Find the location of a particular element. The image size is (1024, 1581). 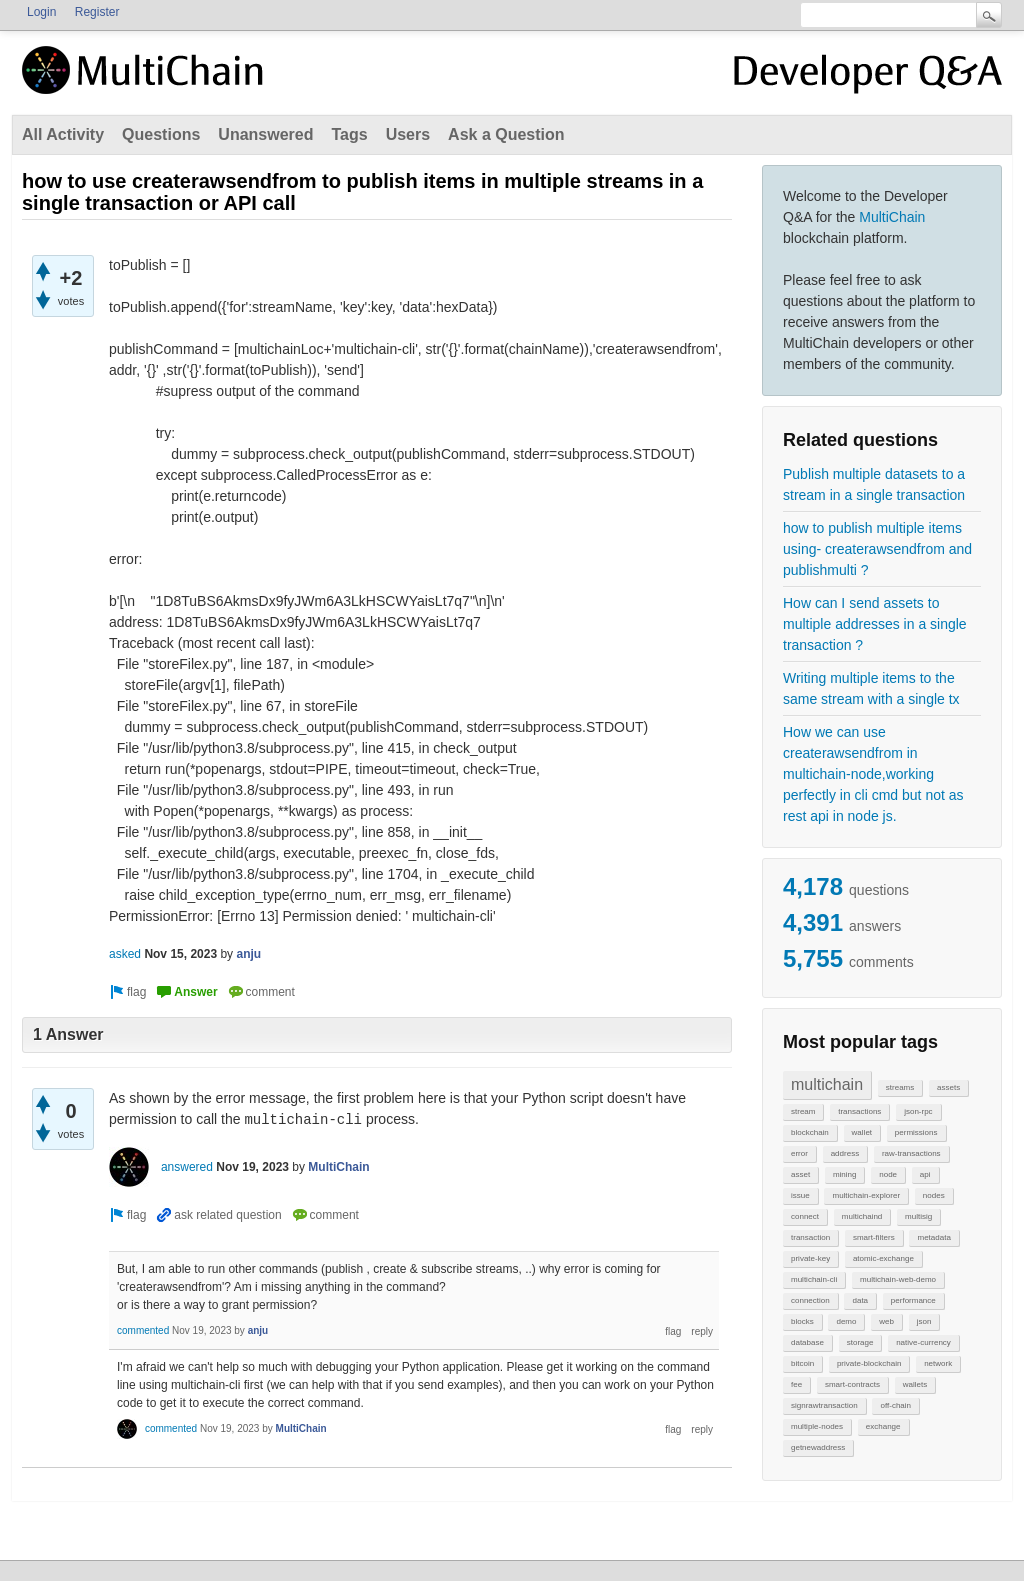

getnewaddress is located at coordinates (818, 1447).